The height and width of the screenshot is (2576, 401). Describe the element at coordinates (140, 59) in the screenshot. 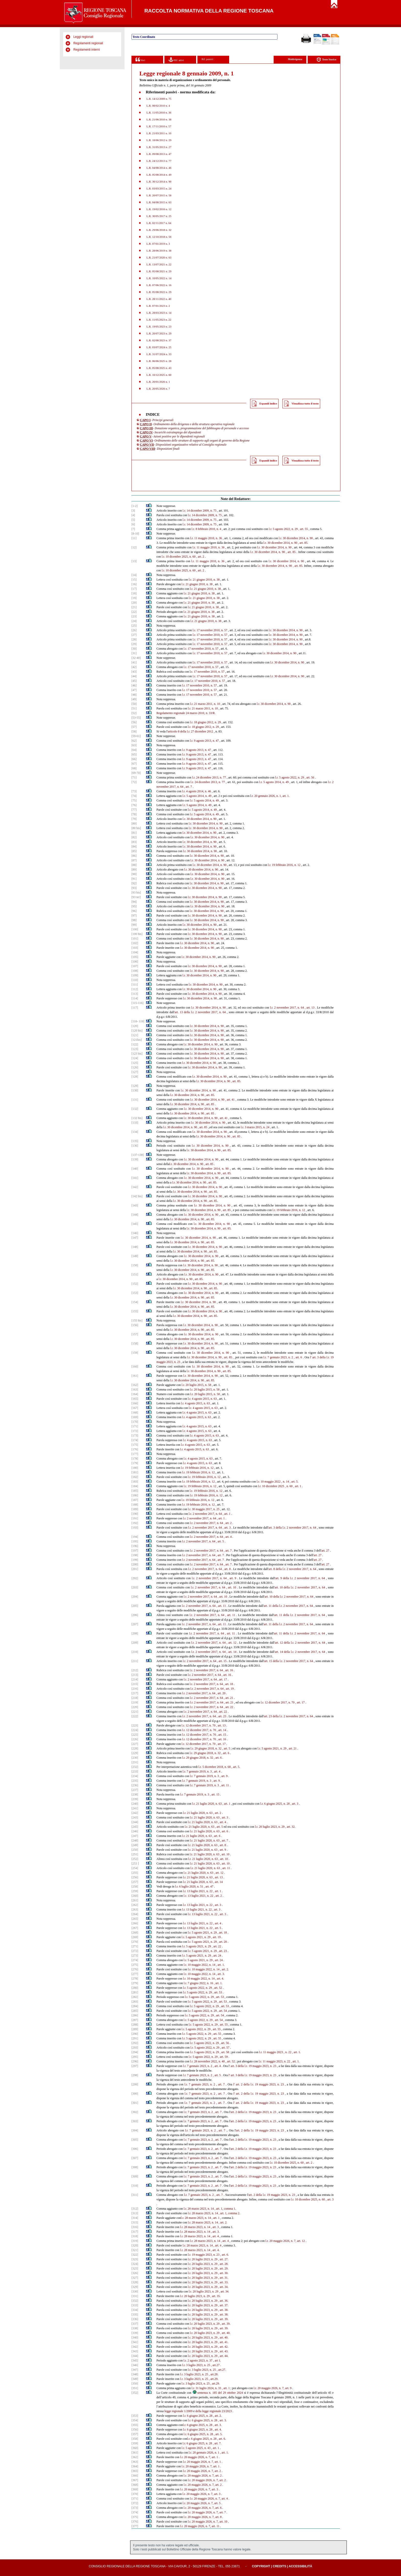

I see `Voci` at that location.